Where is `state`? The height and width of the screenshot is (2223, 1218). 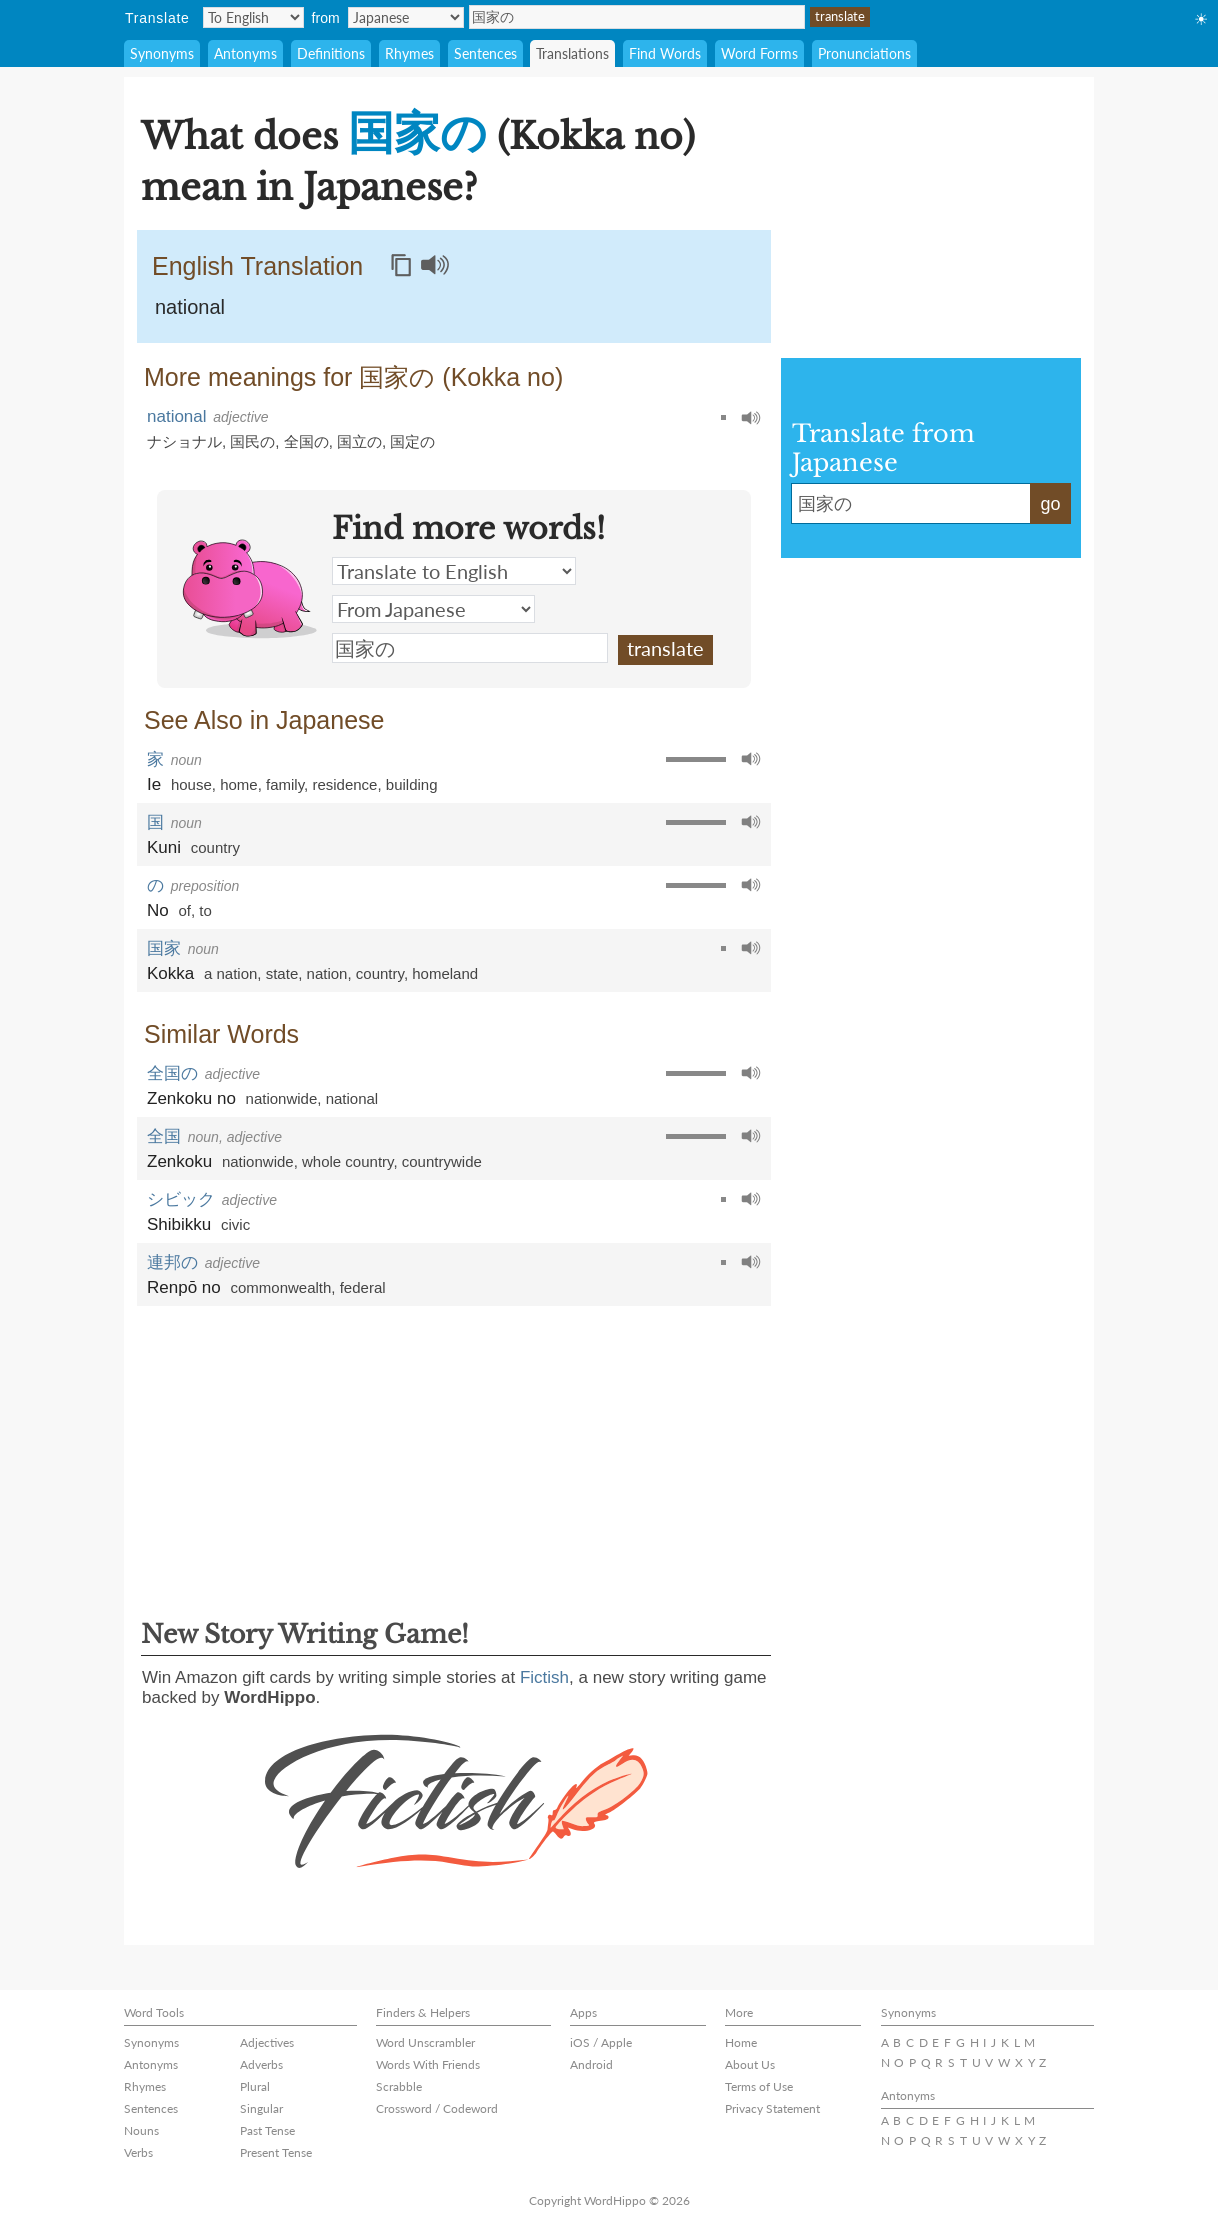 state is located at coordinates (282, 973).